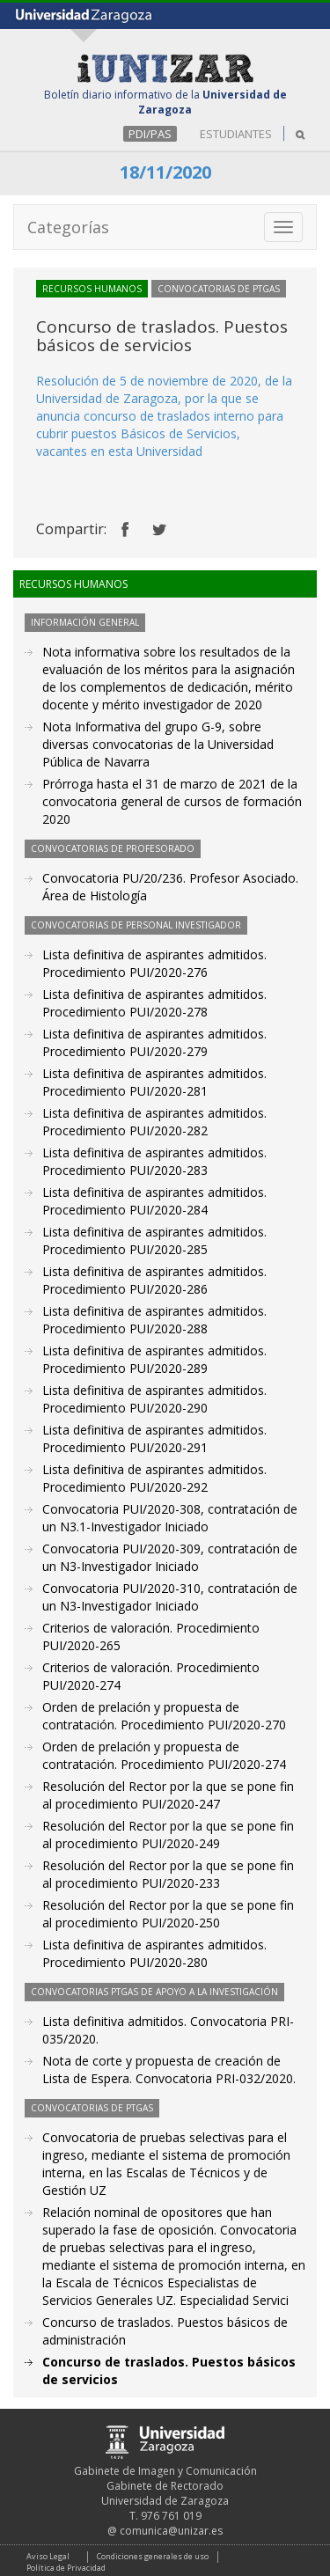 Image resolution: width=330 pixels, height=2576 pixels. What do you see at coordinates (168, 1834) in the screenshot?
I see `Resolución del Rector por la que se pone fin al procedimiento PUI/2020-249` at bounding box center [168, 1834].